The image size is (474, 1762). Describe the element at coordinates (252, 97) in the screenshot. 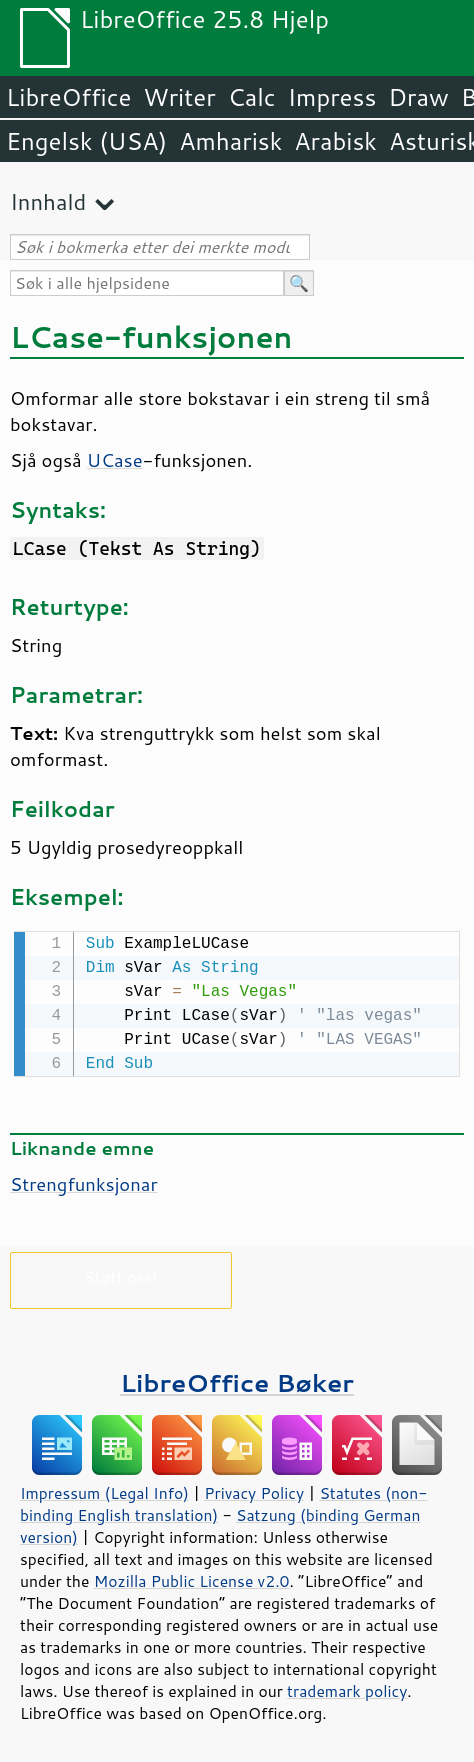

I see `Calc` at that location.